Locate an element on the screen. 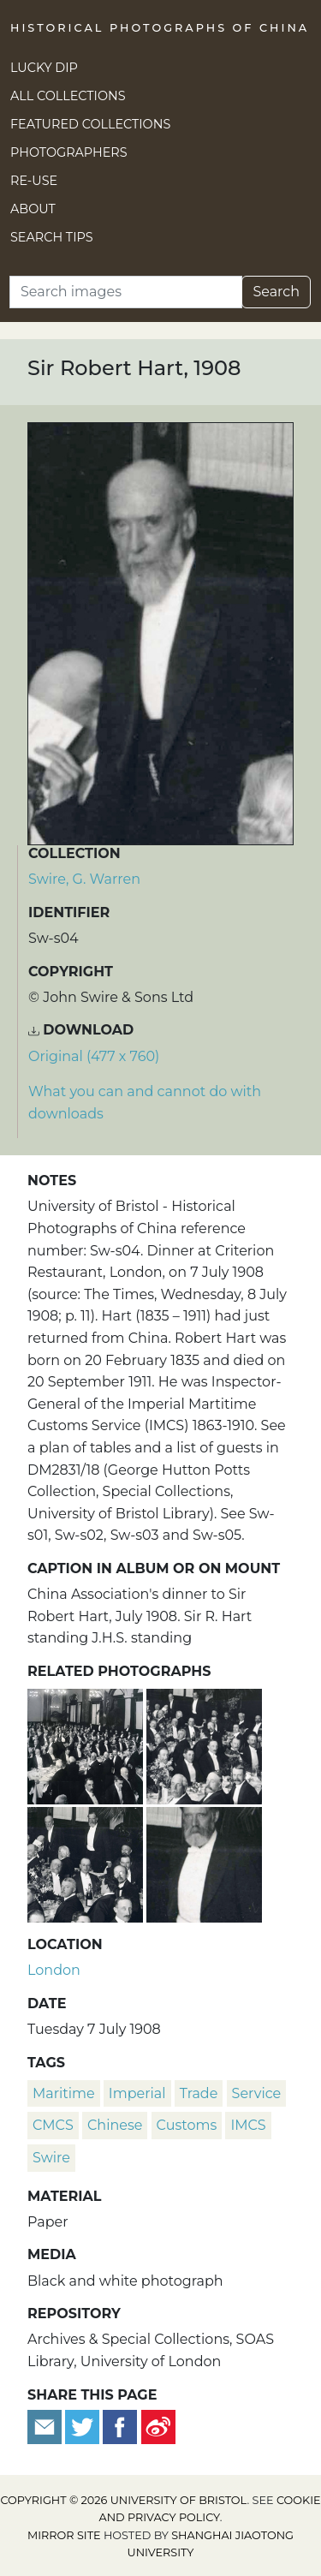 Image resolution: width=321 pixels, height=2576 pixels. [Share on Weibo] is located at coordinates (158, 2426).